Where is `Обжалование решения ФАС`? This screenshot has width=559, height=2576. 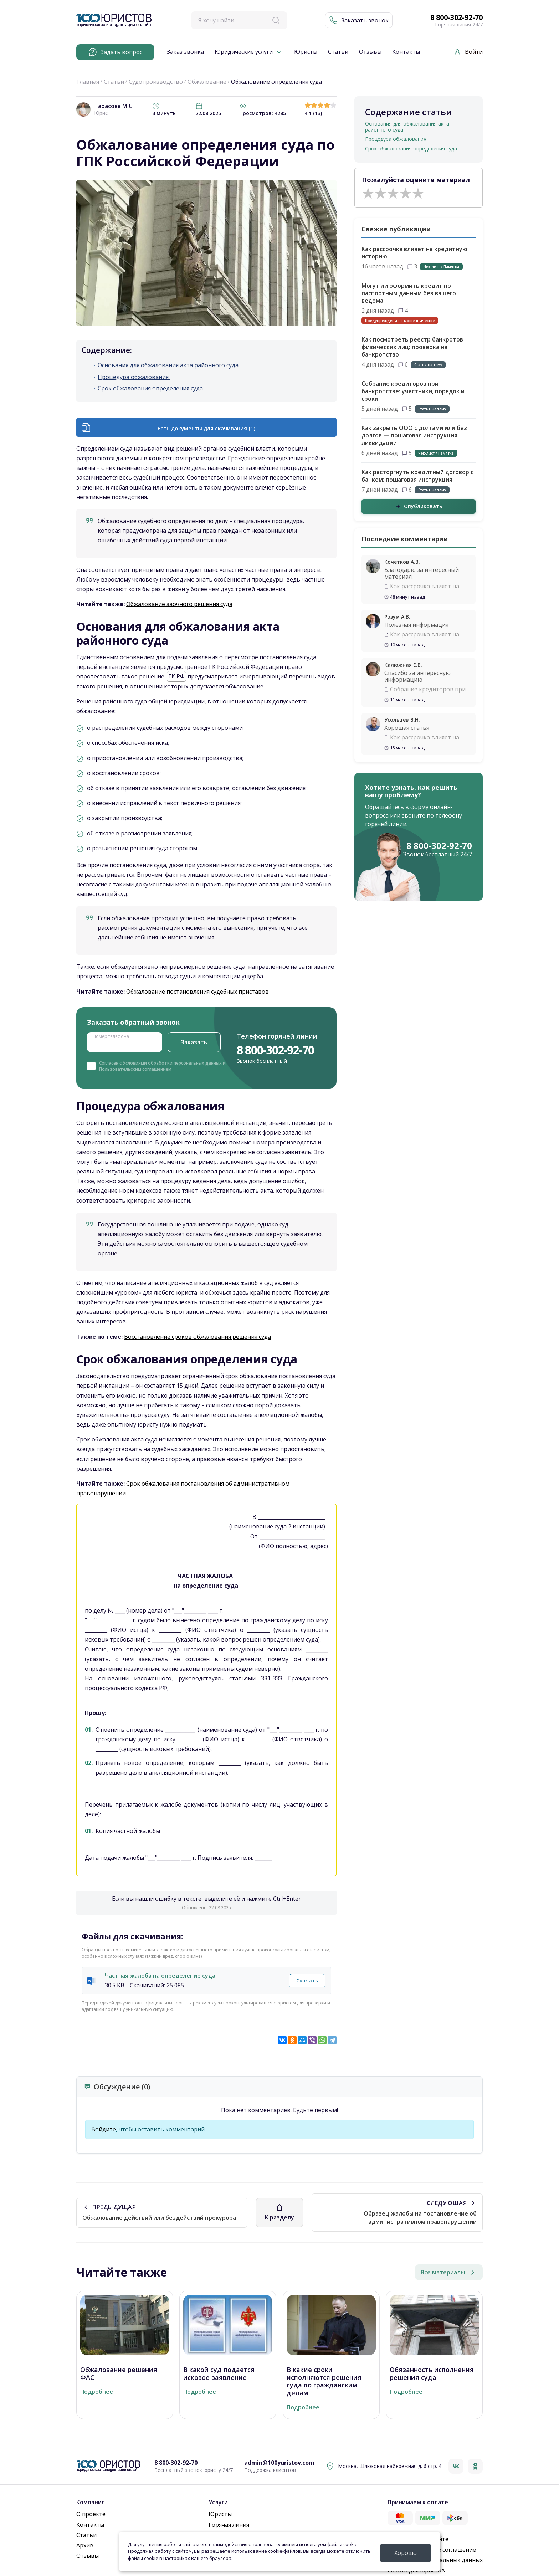
Обжалование решения ФАС is located at coordinates (118, 2373).